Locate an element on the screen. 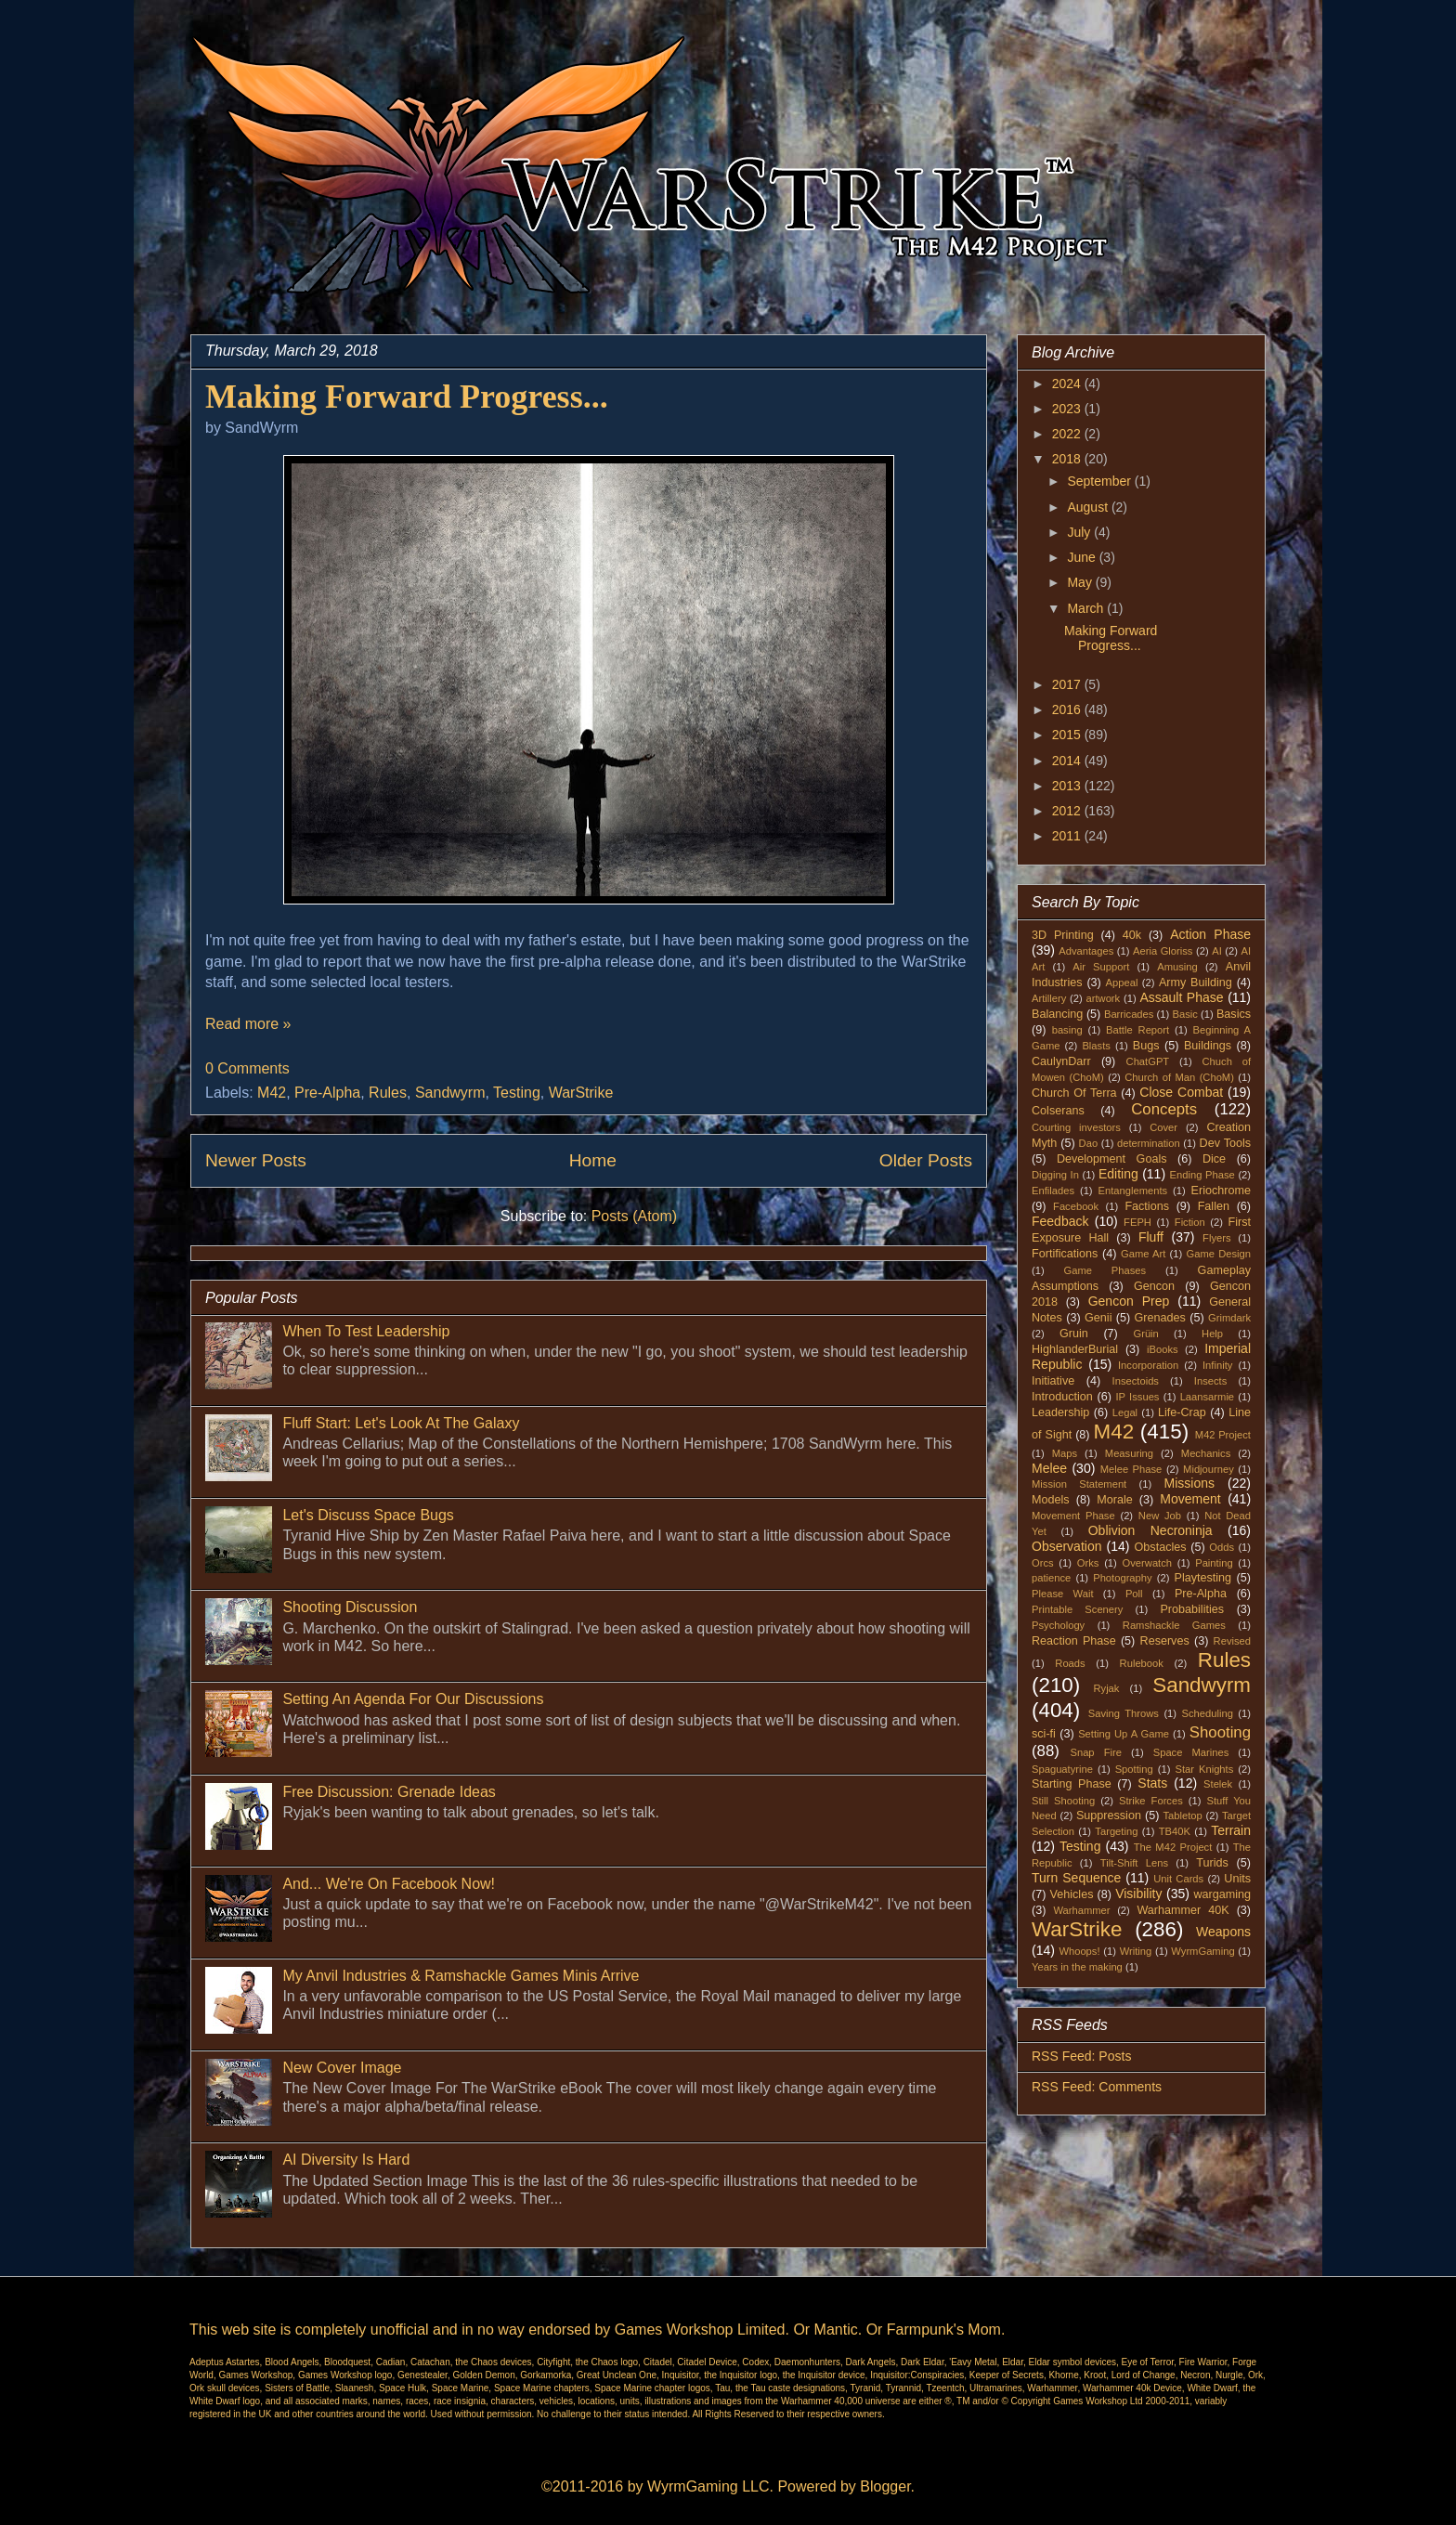 This screenshot has height=2525, width=1456. Oblivion Necroninja is located at coordinates (1150, 1530).